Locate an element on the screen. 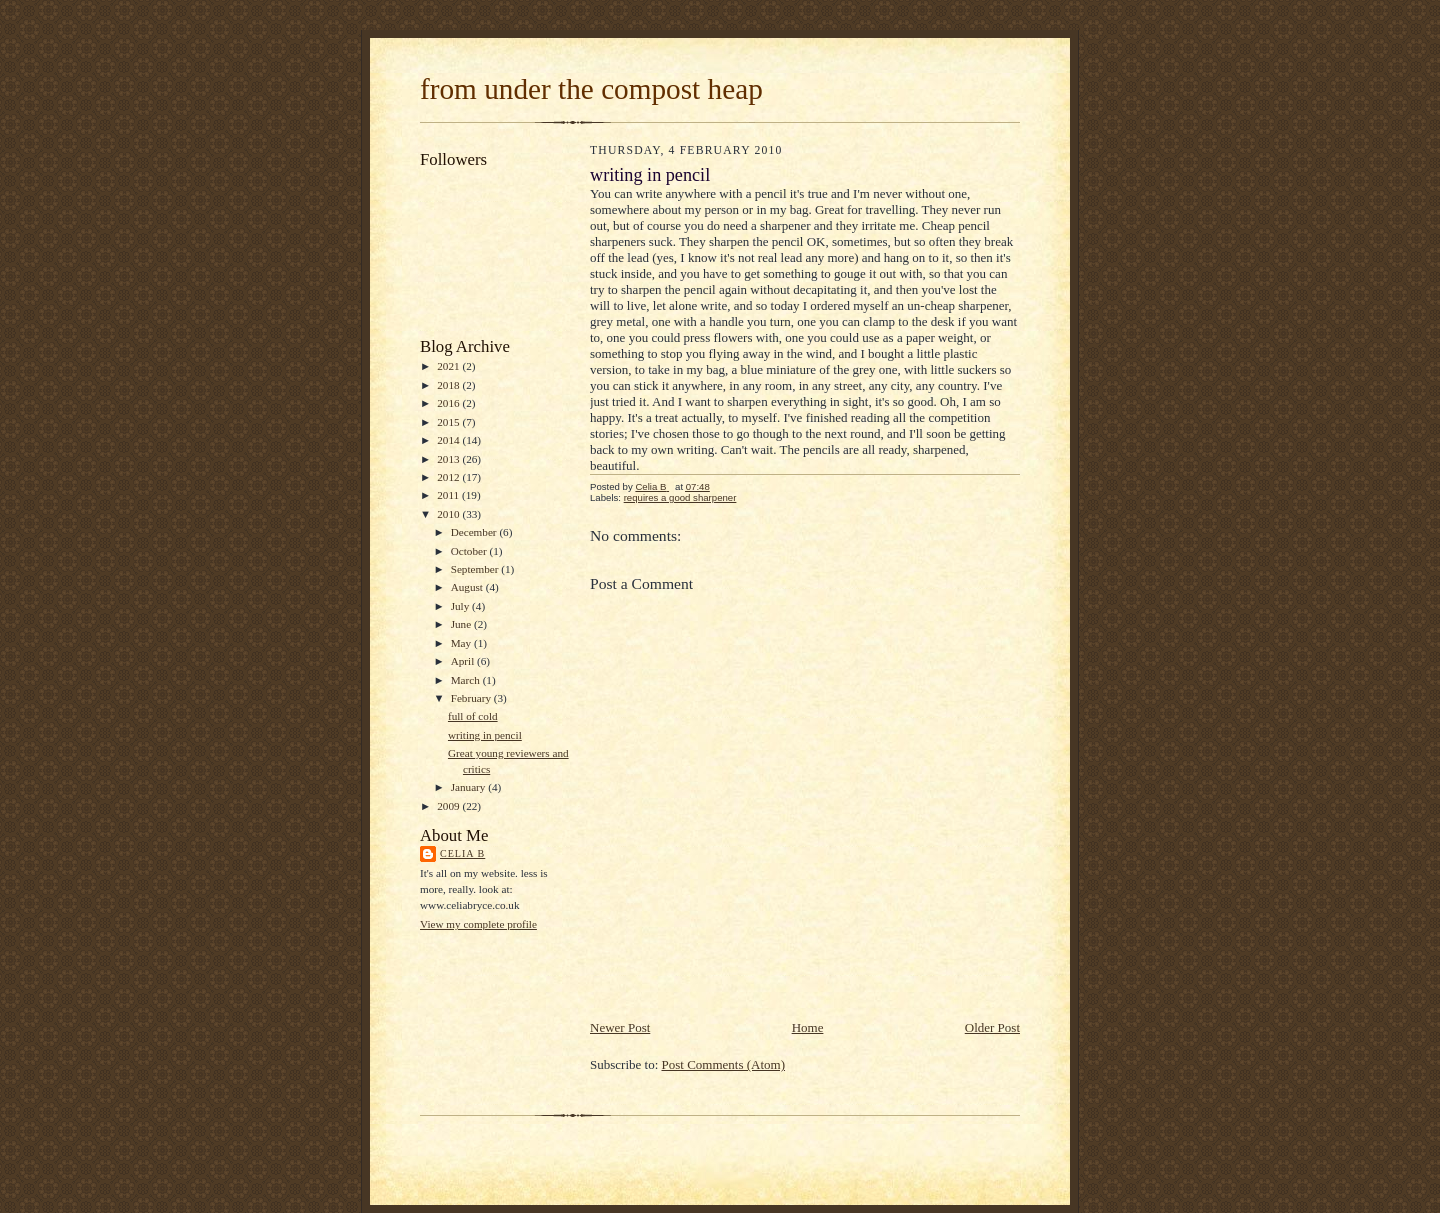 This screenshot has height=1213, width=1440. Newer Post is located at coordinates (620, 1027).